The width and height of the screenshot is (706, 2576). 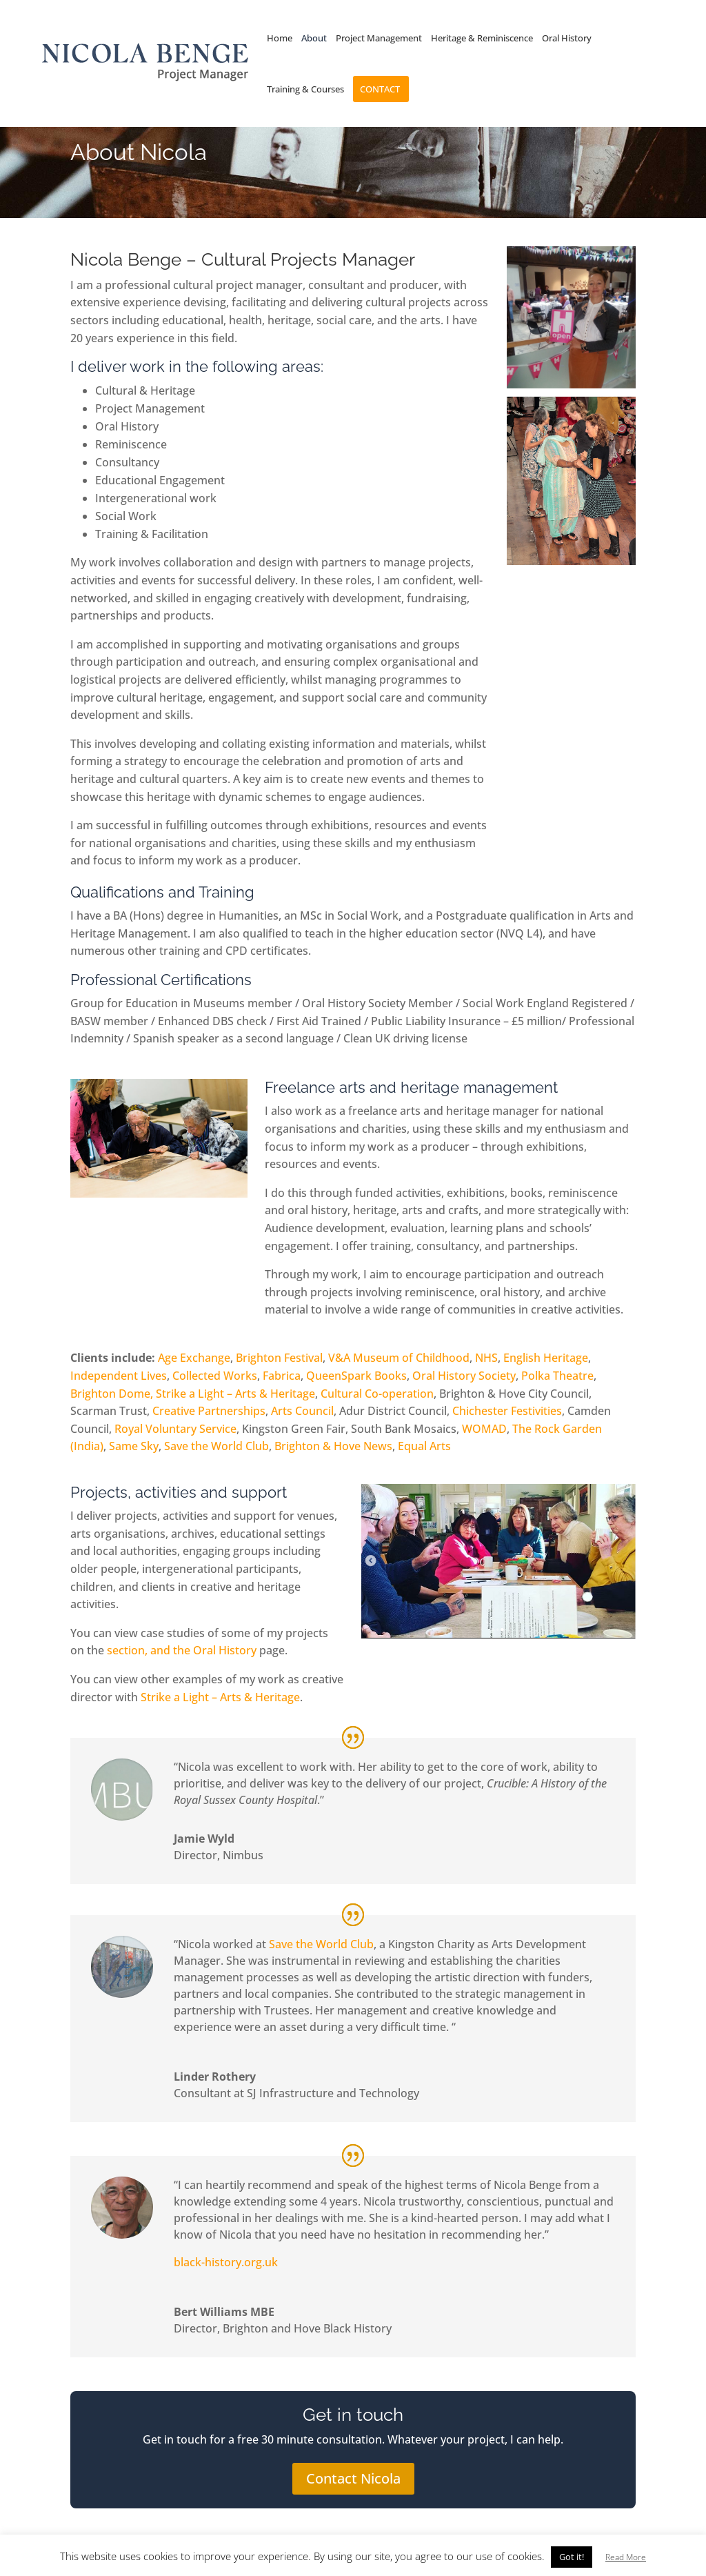 What do you see at coordinates (353, 2478) in the screenshot?
I see `Contact Nicola` at bounding box center [353, 2478].